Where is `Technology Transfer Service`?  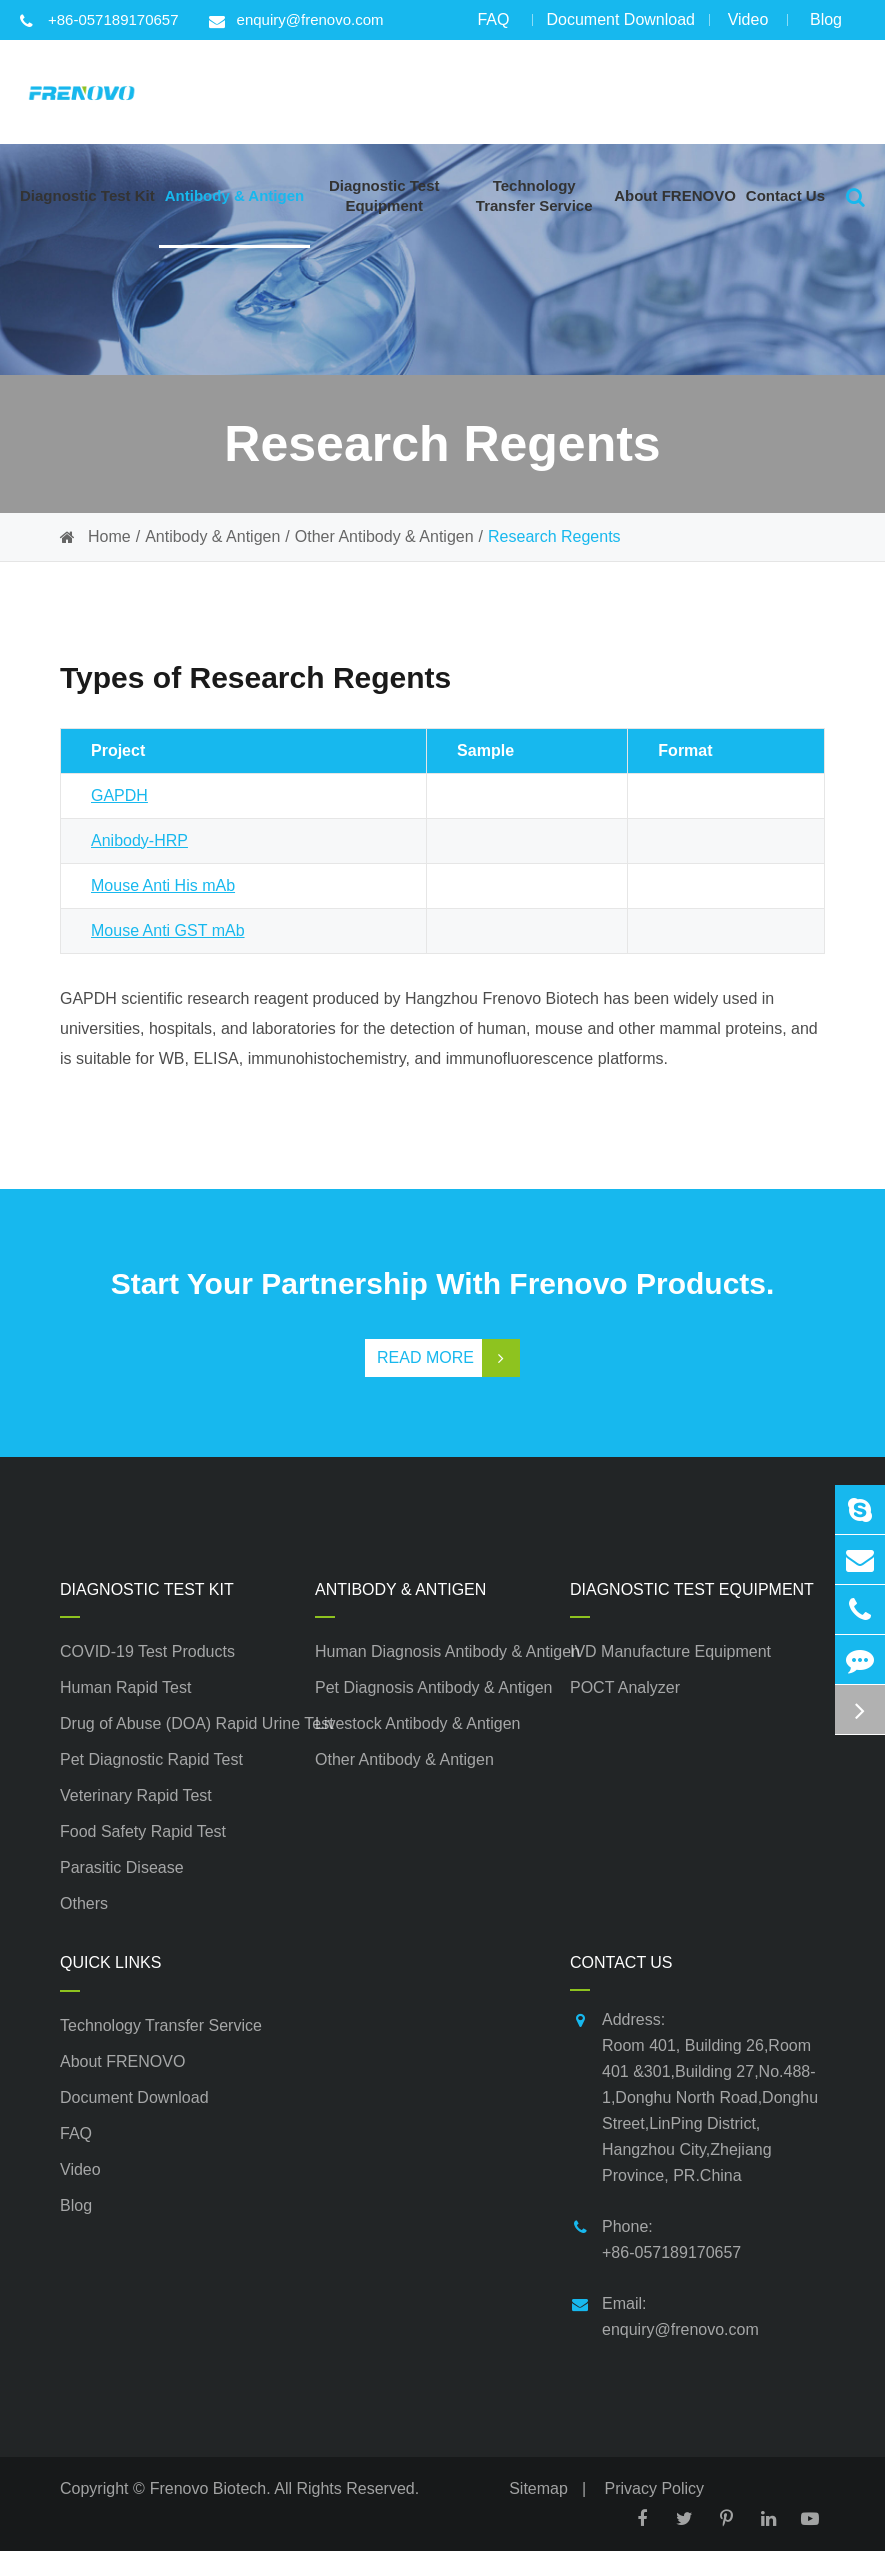
Technology Transfer Service is located at coordinates (161, 2025).